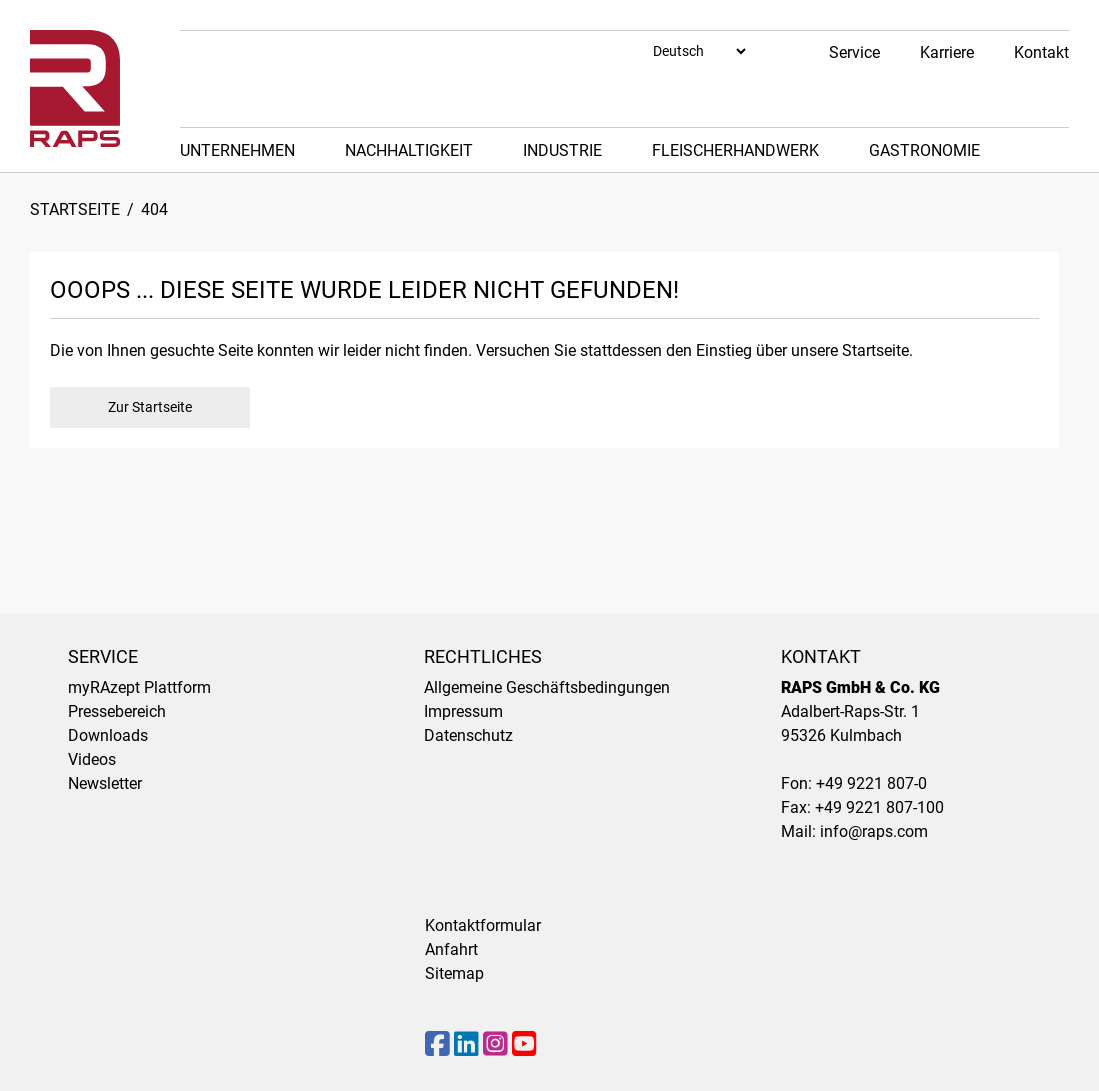 This screenshot has width=1099, height=1091. I want to click on Nachhaltigkeit, so click(409, 150).